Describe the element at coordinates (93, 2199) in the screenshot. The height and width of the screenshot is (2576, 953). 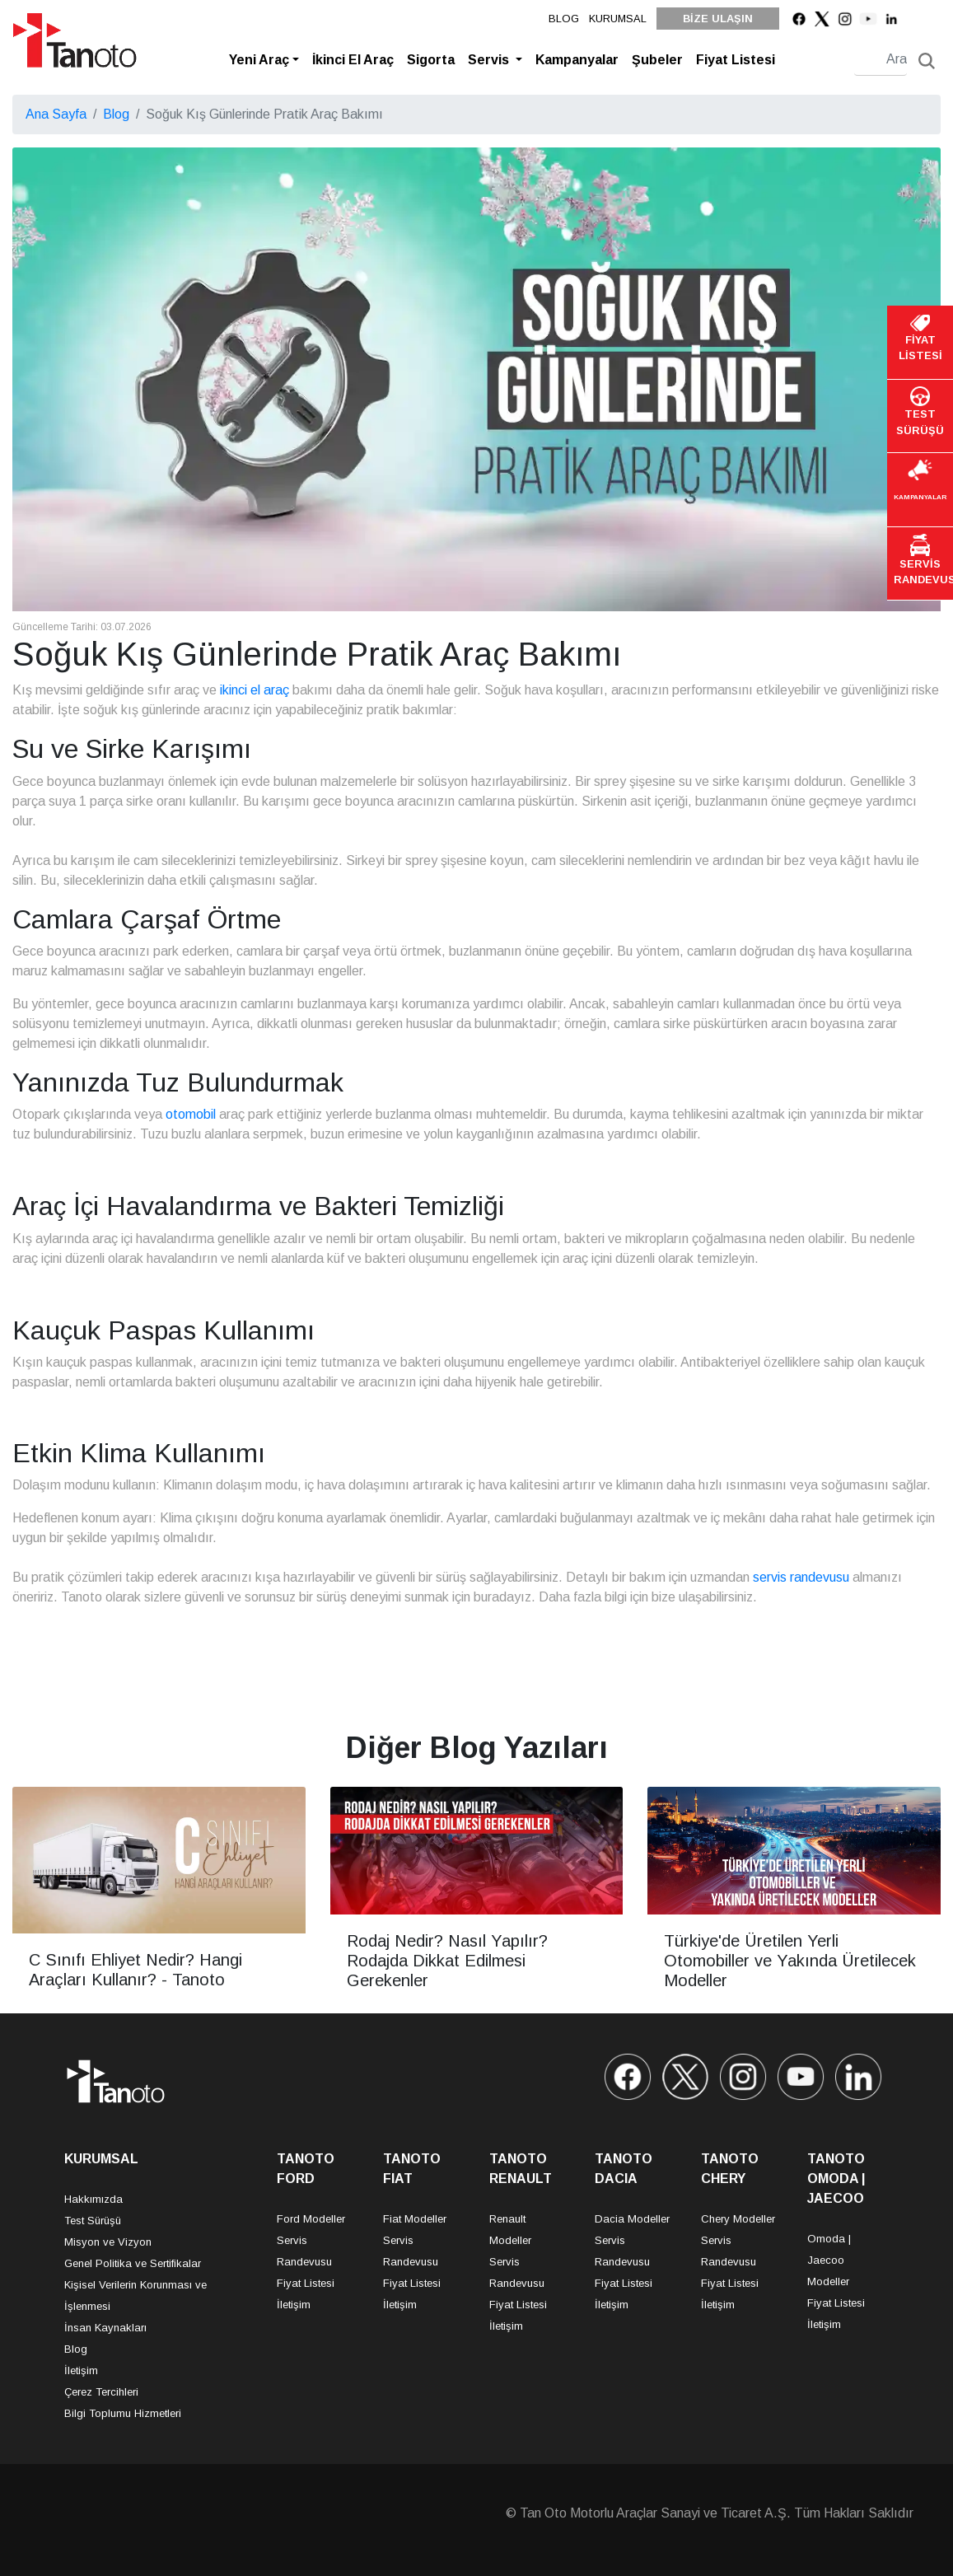
I see `Hakkımızda` at that location.